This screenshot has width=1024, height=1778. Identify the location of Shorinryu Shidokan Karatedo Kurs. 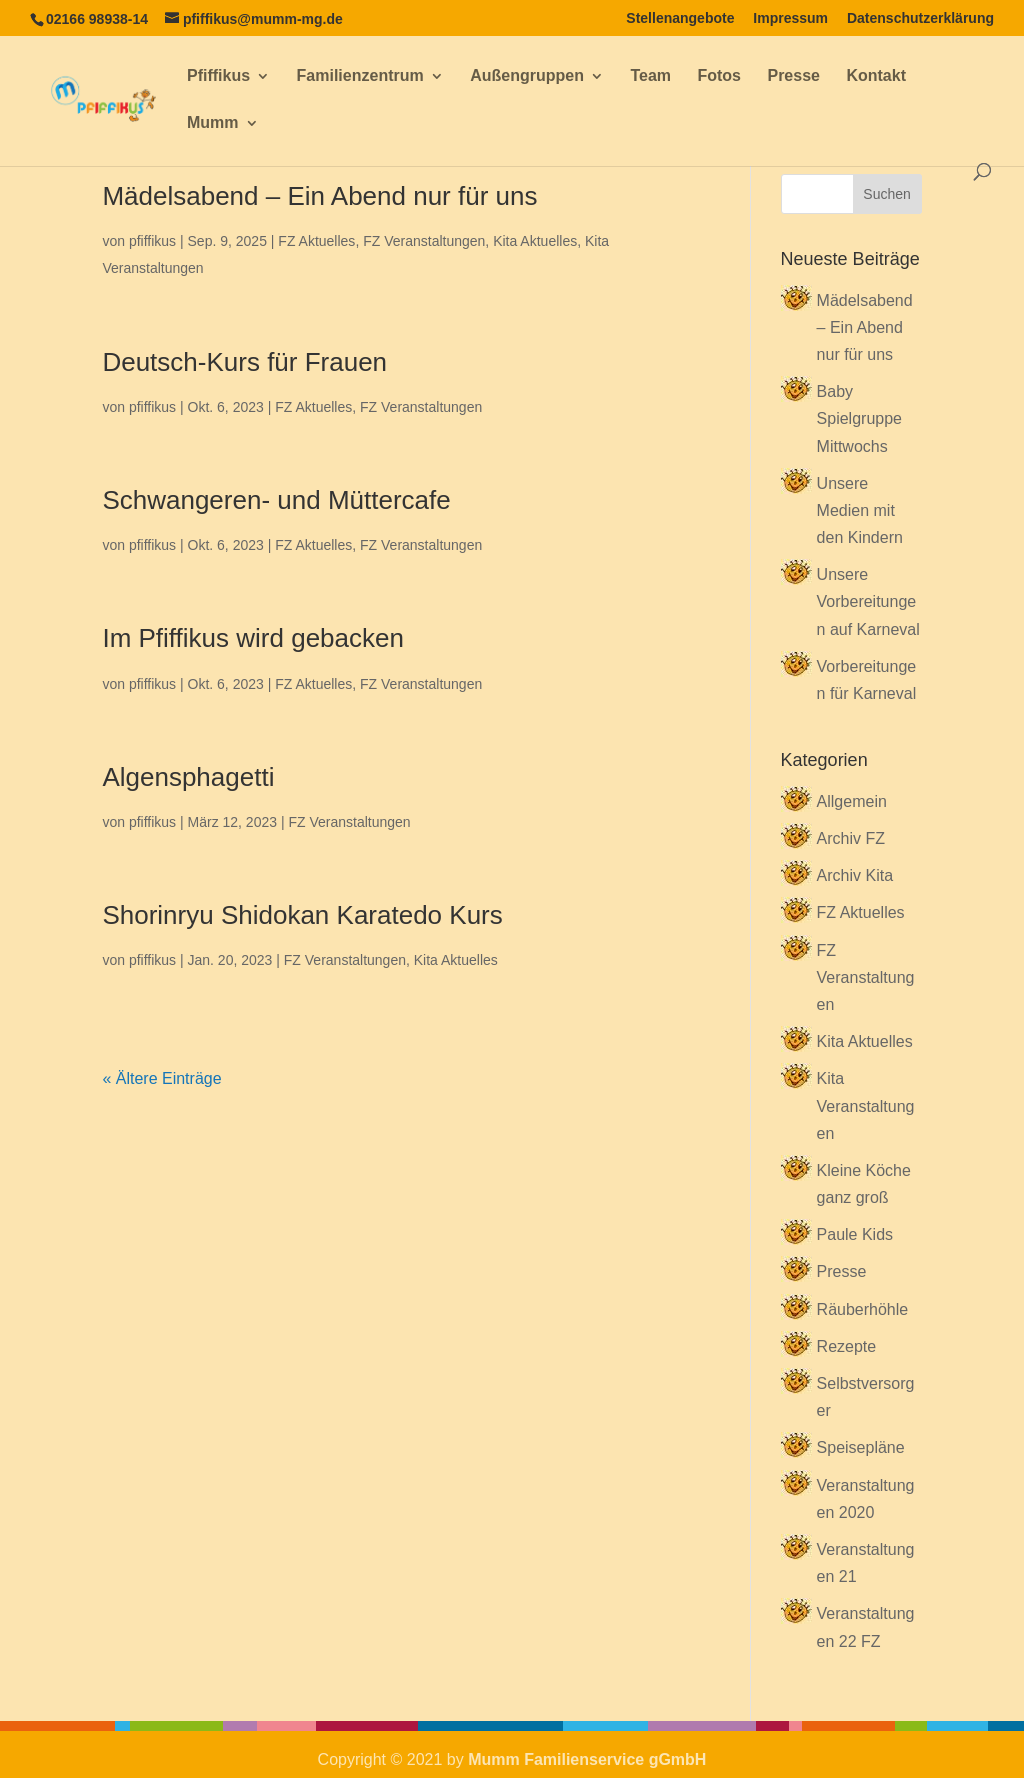
(302, 915).